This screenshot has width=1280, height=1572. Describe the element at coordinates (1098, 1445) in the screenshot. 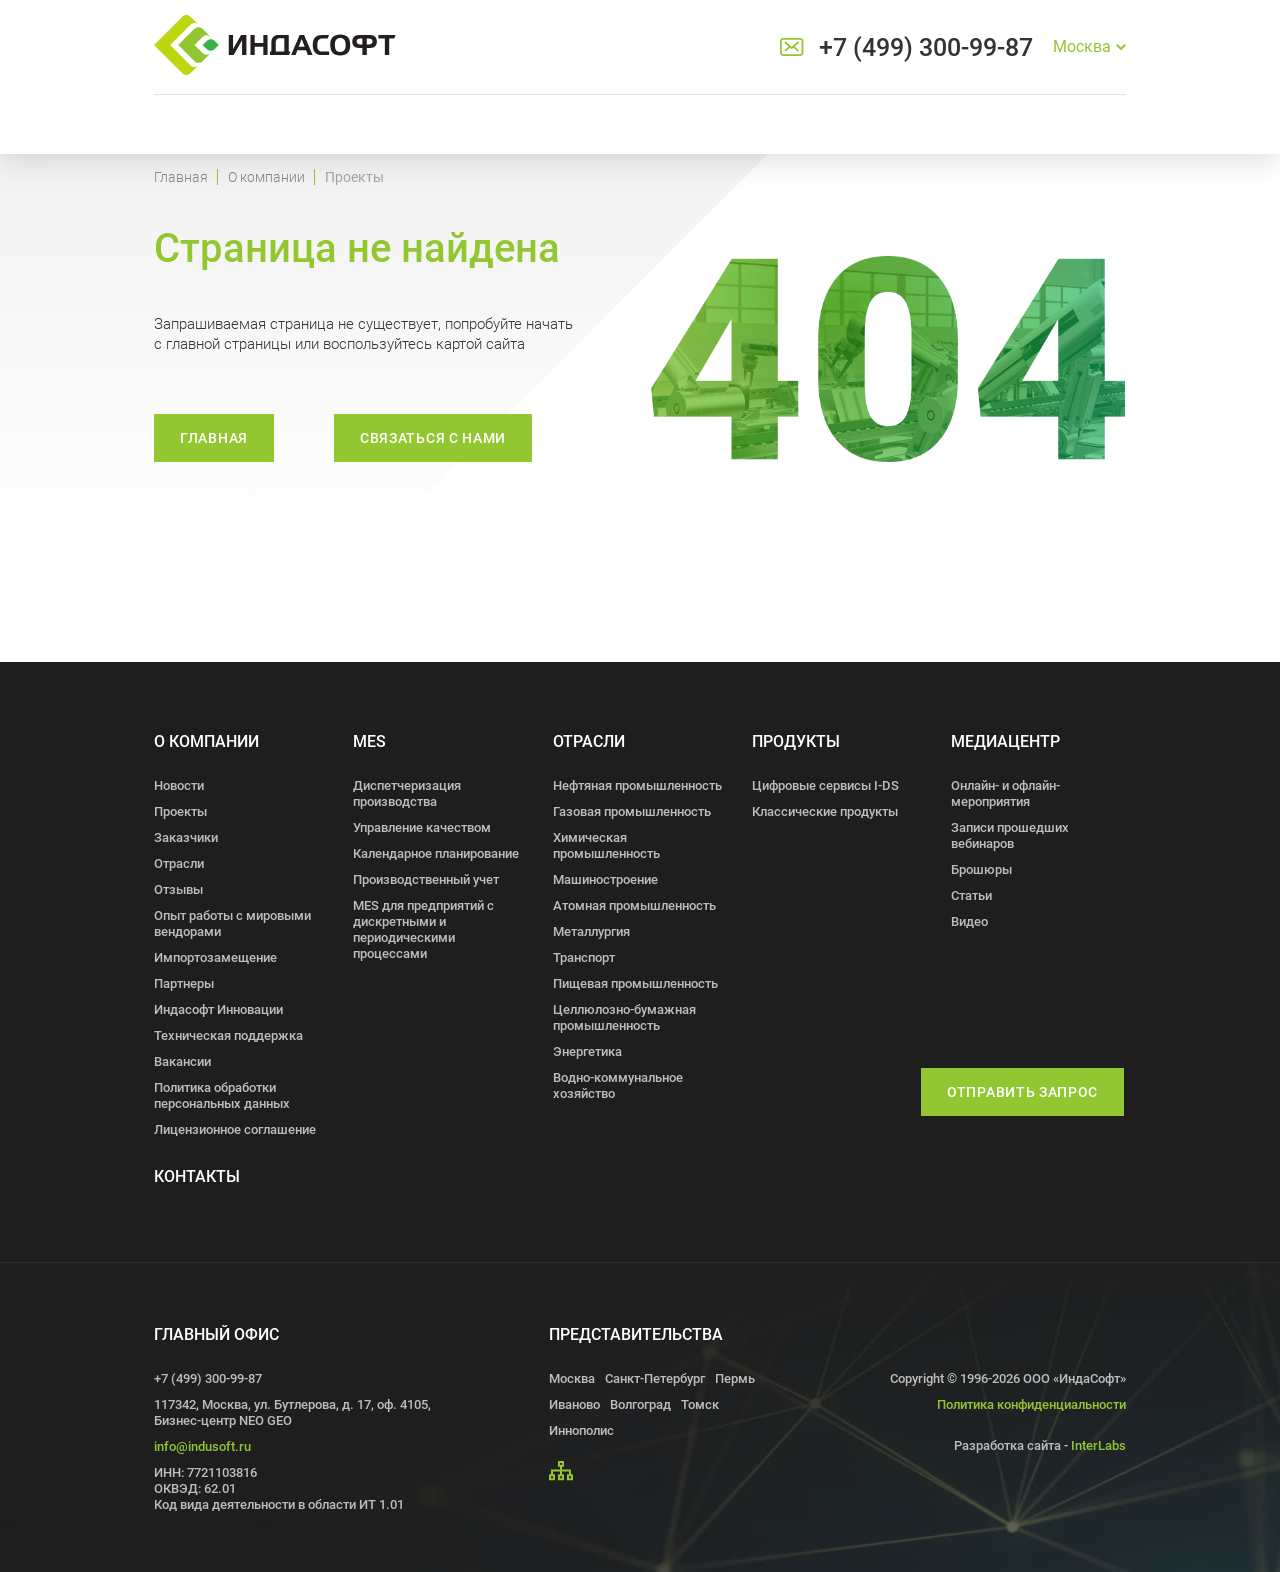

I see `InterLabs` at that location.